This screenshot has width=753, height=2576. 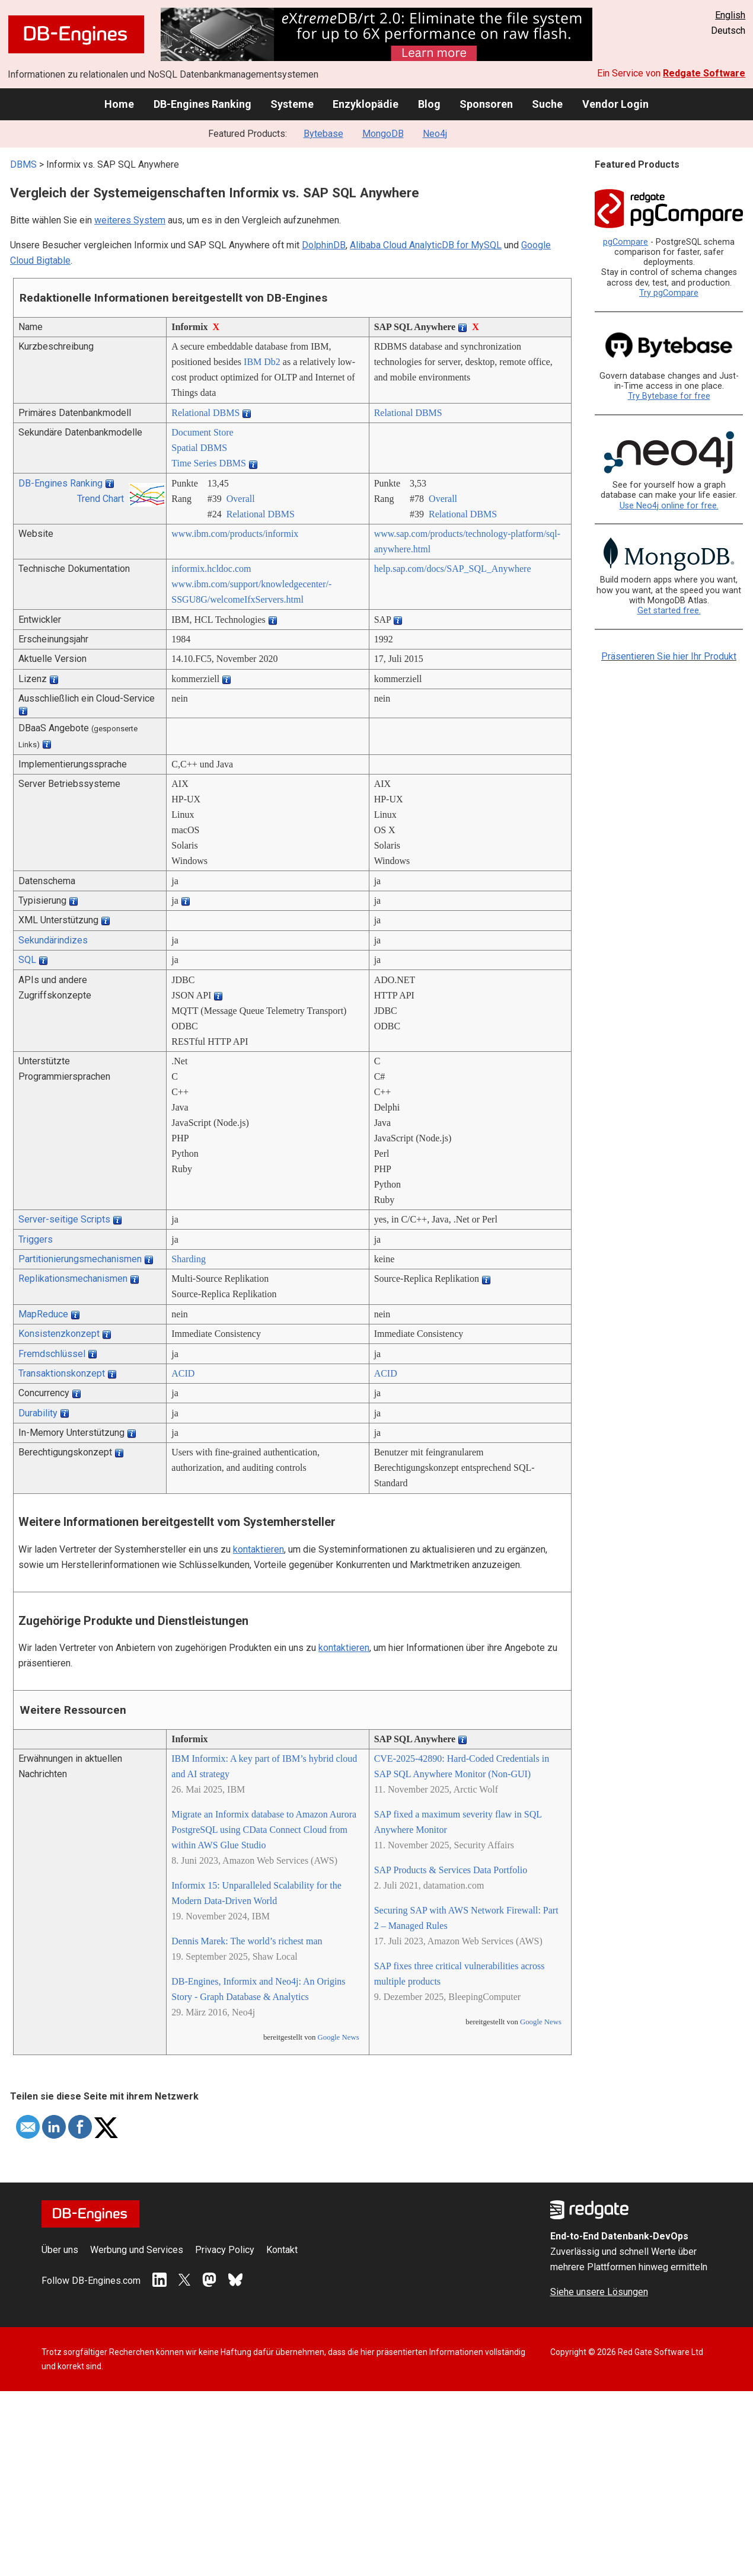 I want to click on Kontakt, so click(x=282, y=2249).